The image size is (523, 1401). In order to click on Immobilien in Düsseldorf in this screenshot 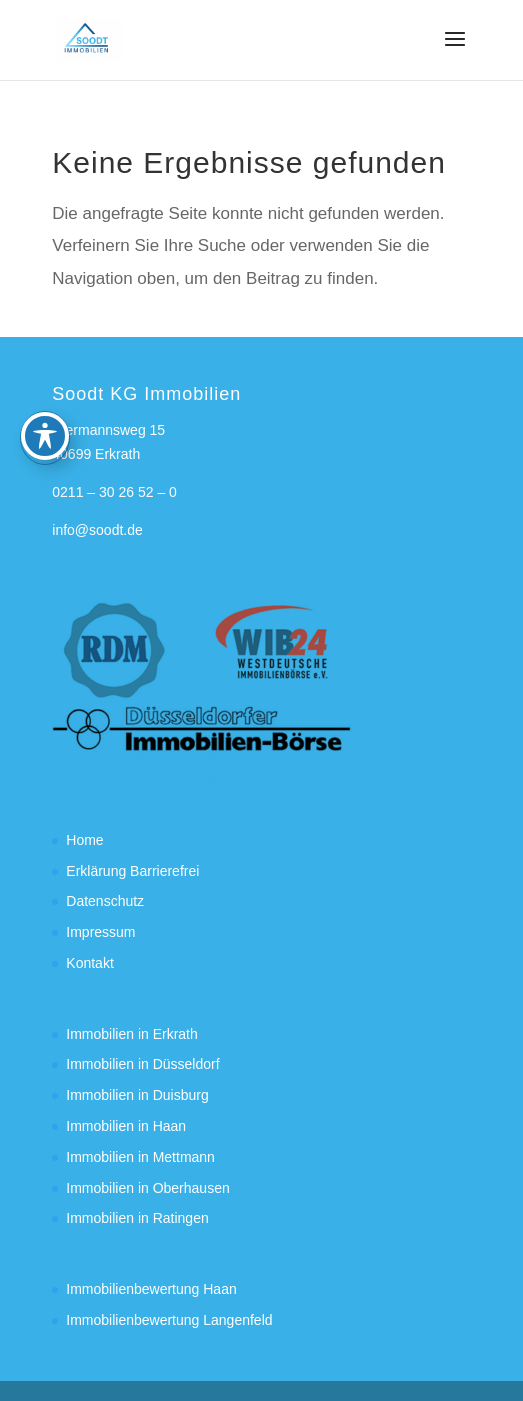, I will do `click(142, 1064)`.